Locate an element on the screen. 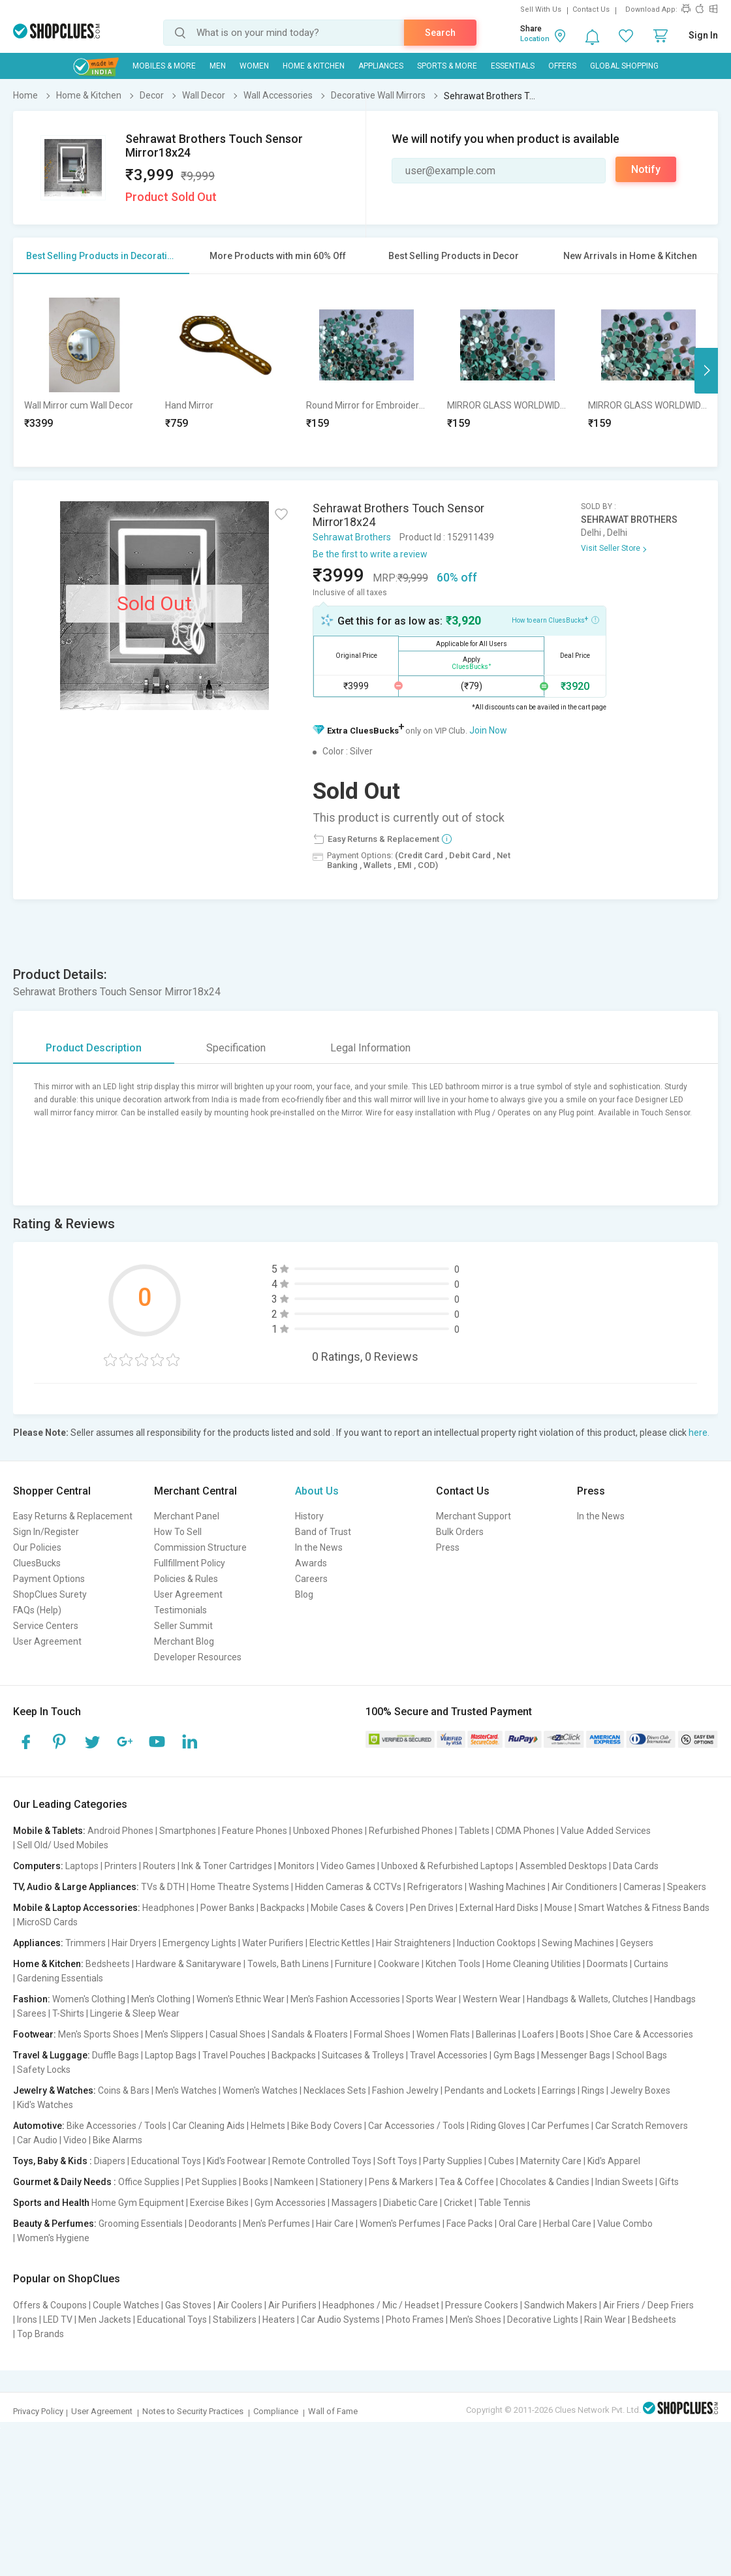  Merchant Support is located at coordinates (473, 1516).